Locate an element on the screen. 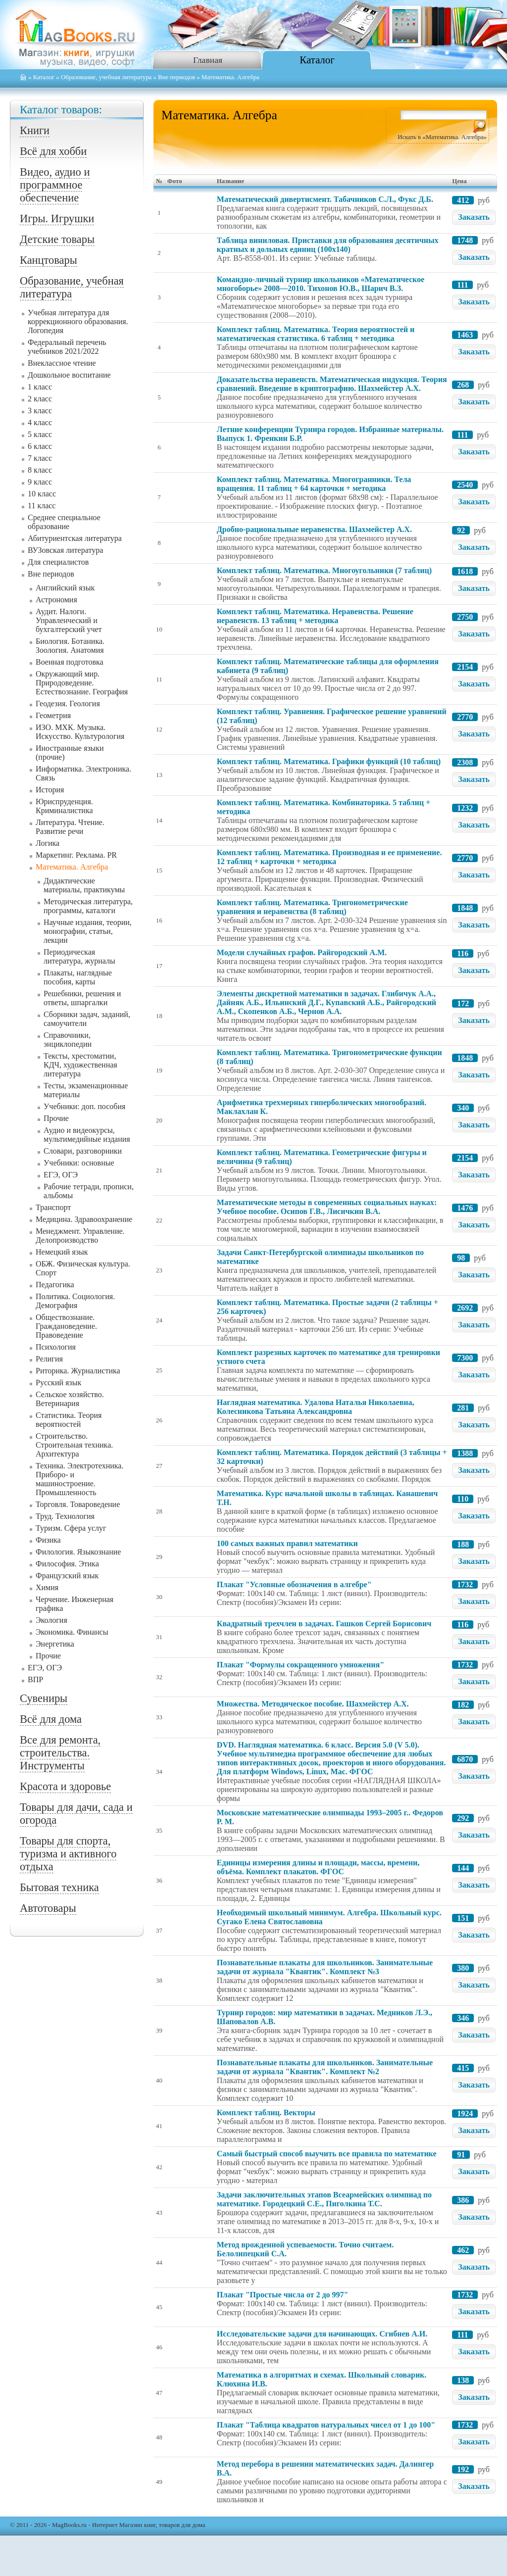 The height and width of the screenshot is (2576, 507). Комплект таблиц. Математика. Неравенства. Решение неравенств. 13 таблиц + методика is located at coordinates (315, 616).